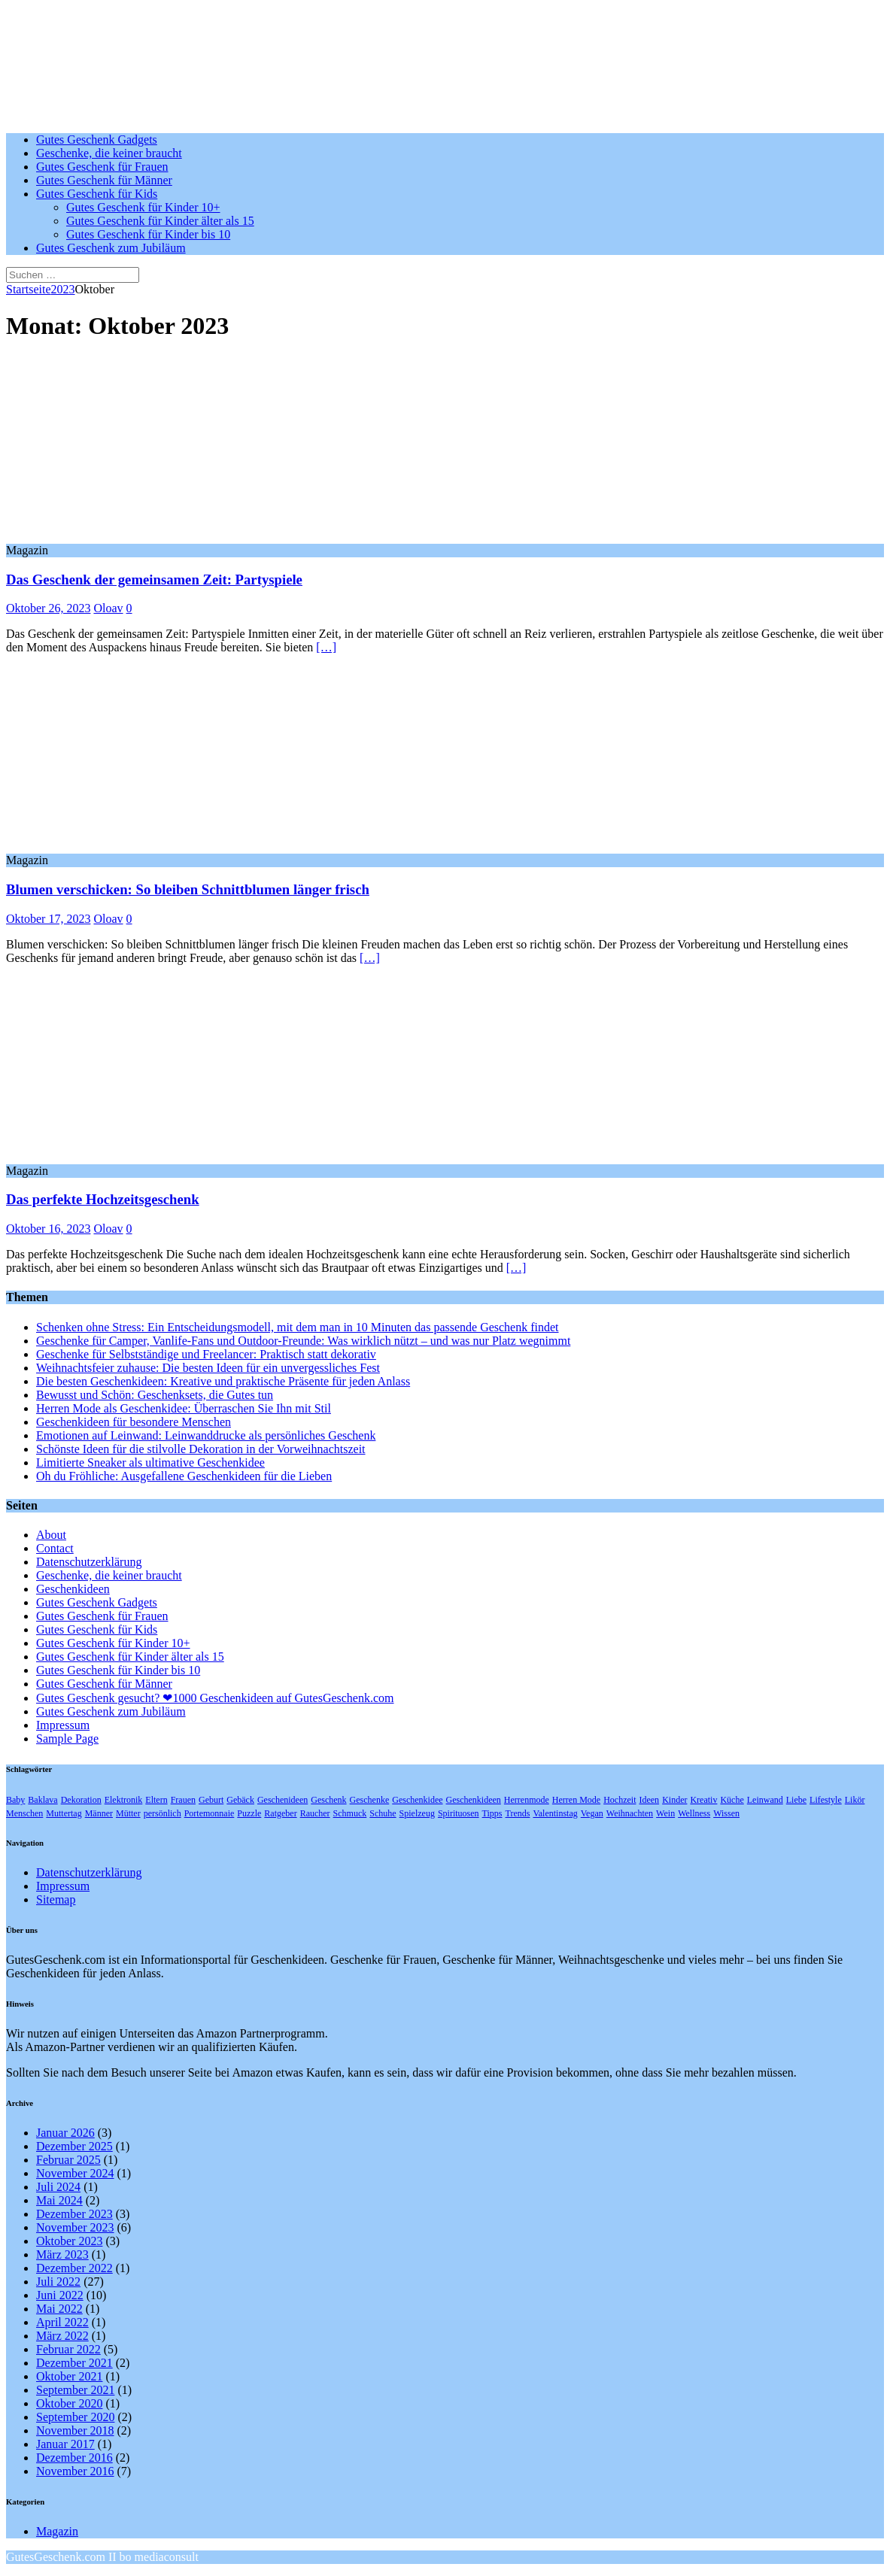  I want to click on Dezember 2016, so click(74, 2457).